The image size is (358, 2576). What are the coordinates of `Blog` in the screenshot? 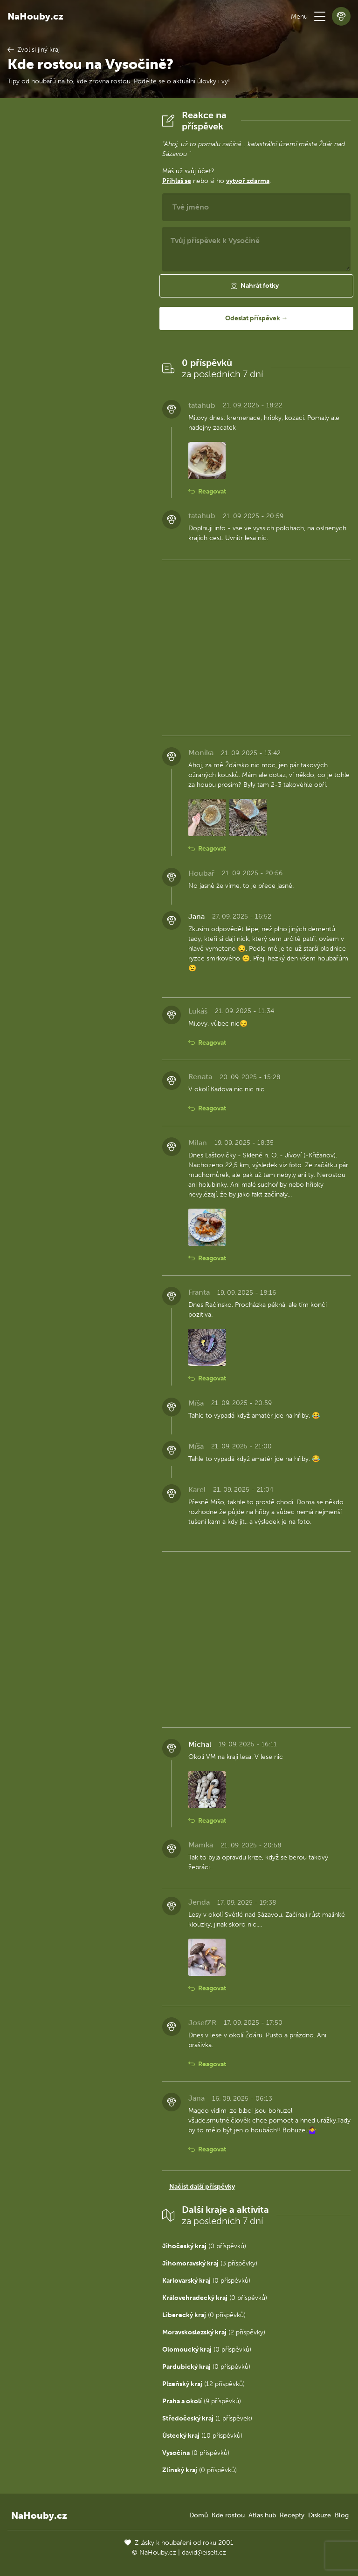 It's located at (342, 2515).